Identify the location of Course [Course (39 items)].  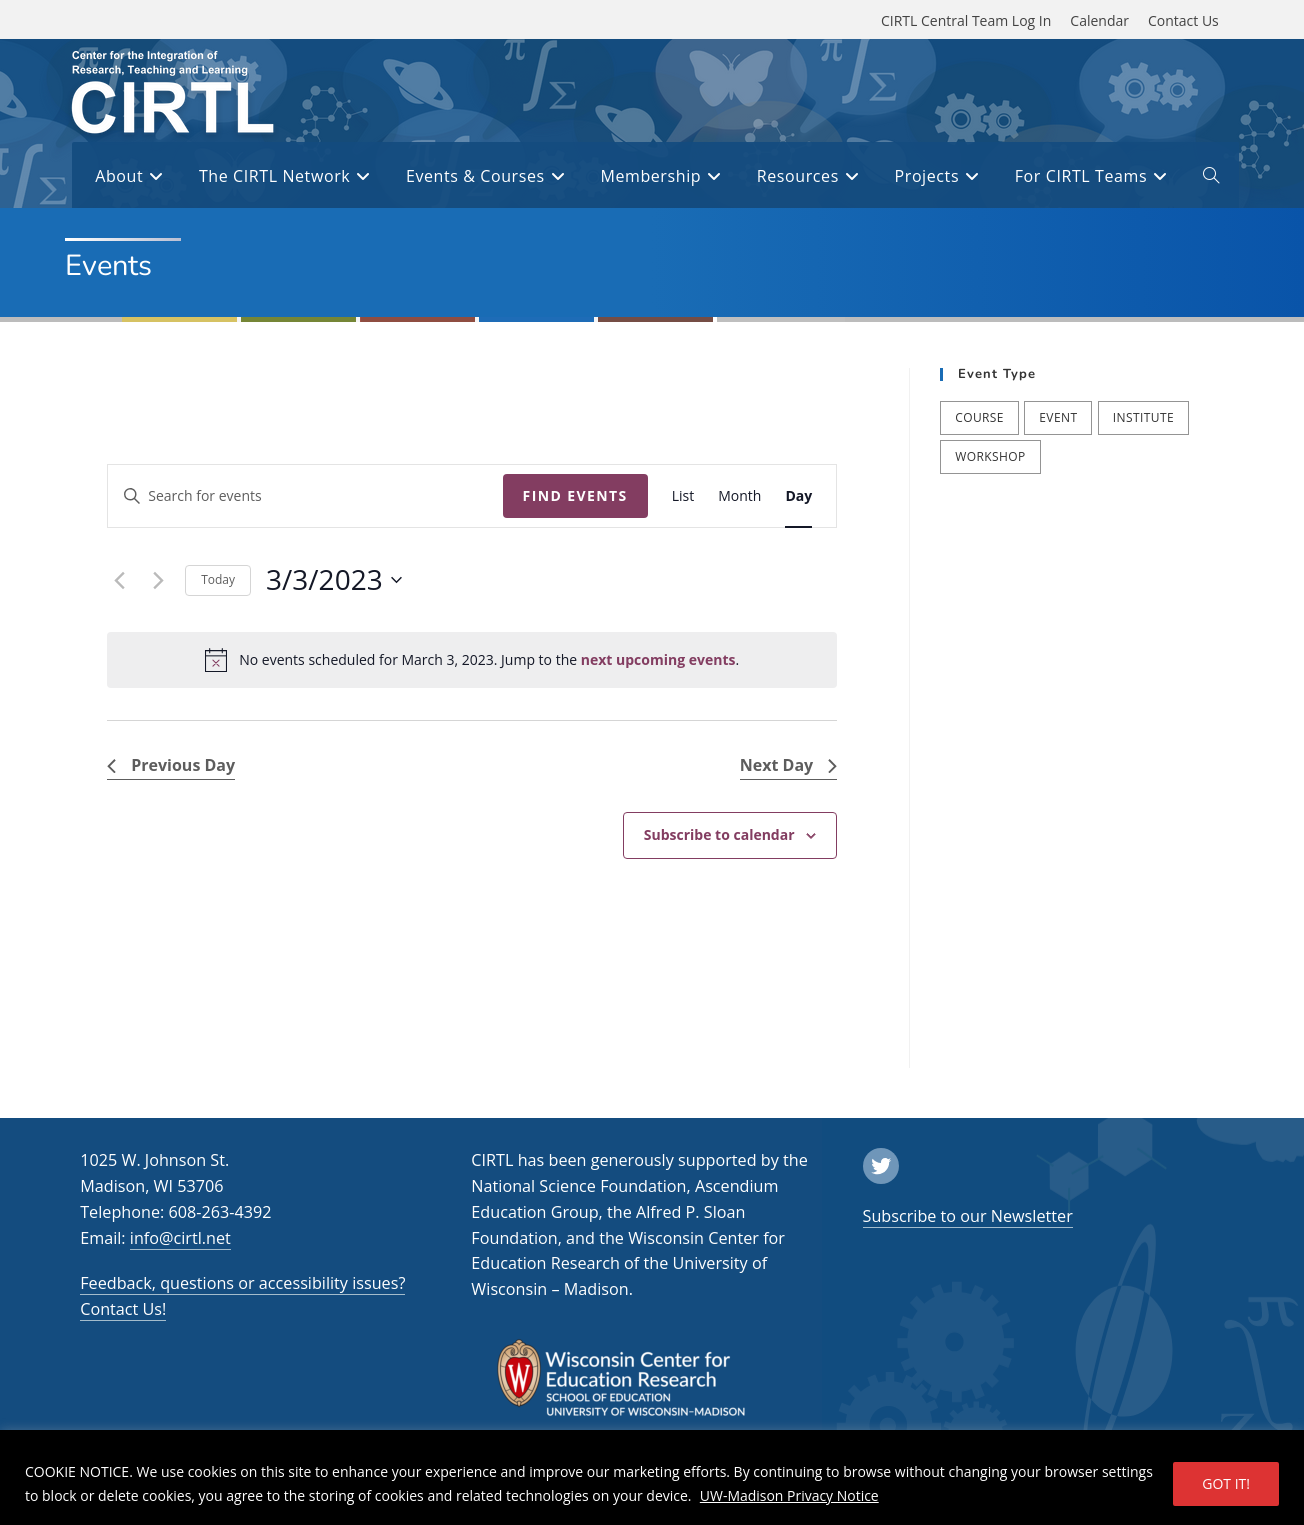
(979, 417).